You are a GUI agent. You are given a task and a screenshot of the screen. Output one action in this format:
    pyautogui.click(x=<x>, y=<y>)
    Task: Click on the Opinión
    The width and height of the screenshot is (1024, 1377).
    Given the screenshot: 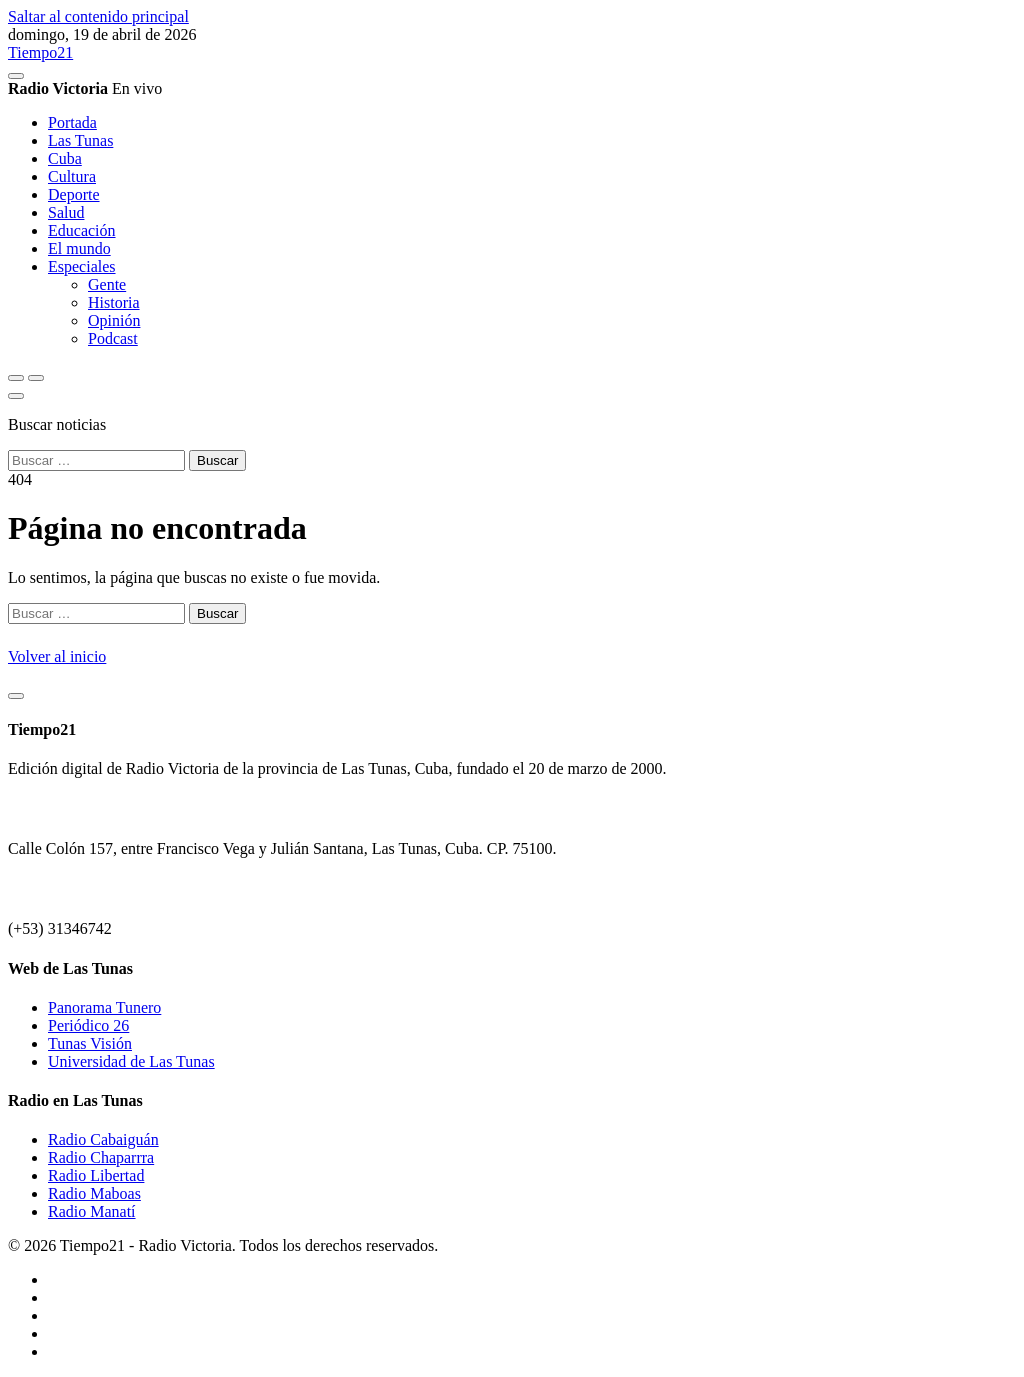 What is the action you would take?
    pyautogui.click(x=114, y=320)
    